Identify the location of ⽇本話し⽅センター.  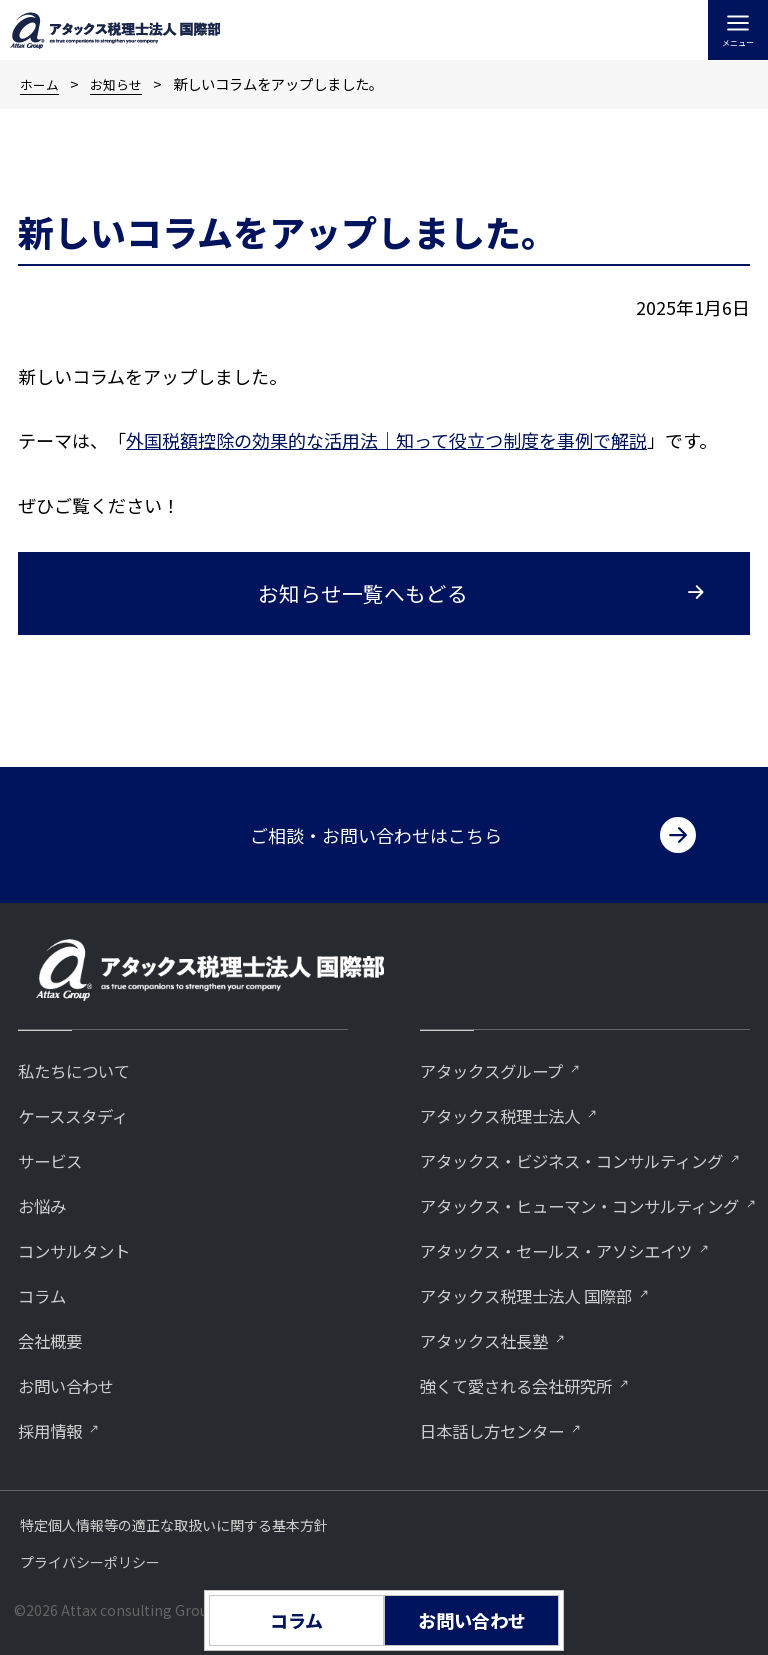
(505, 1429).